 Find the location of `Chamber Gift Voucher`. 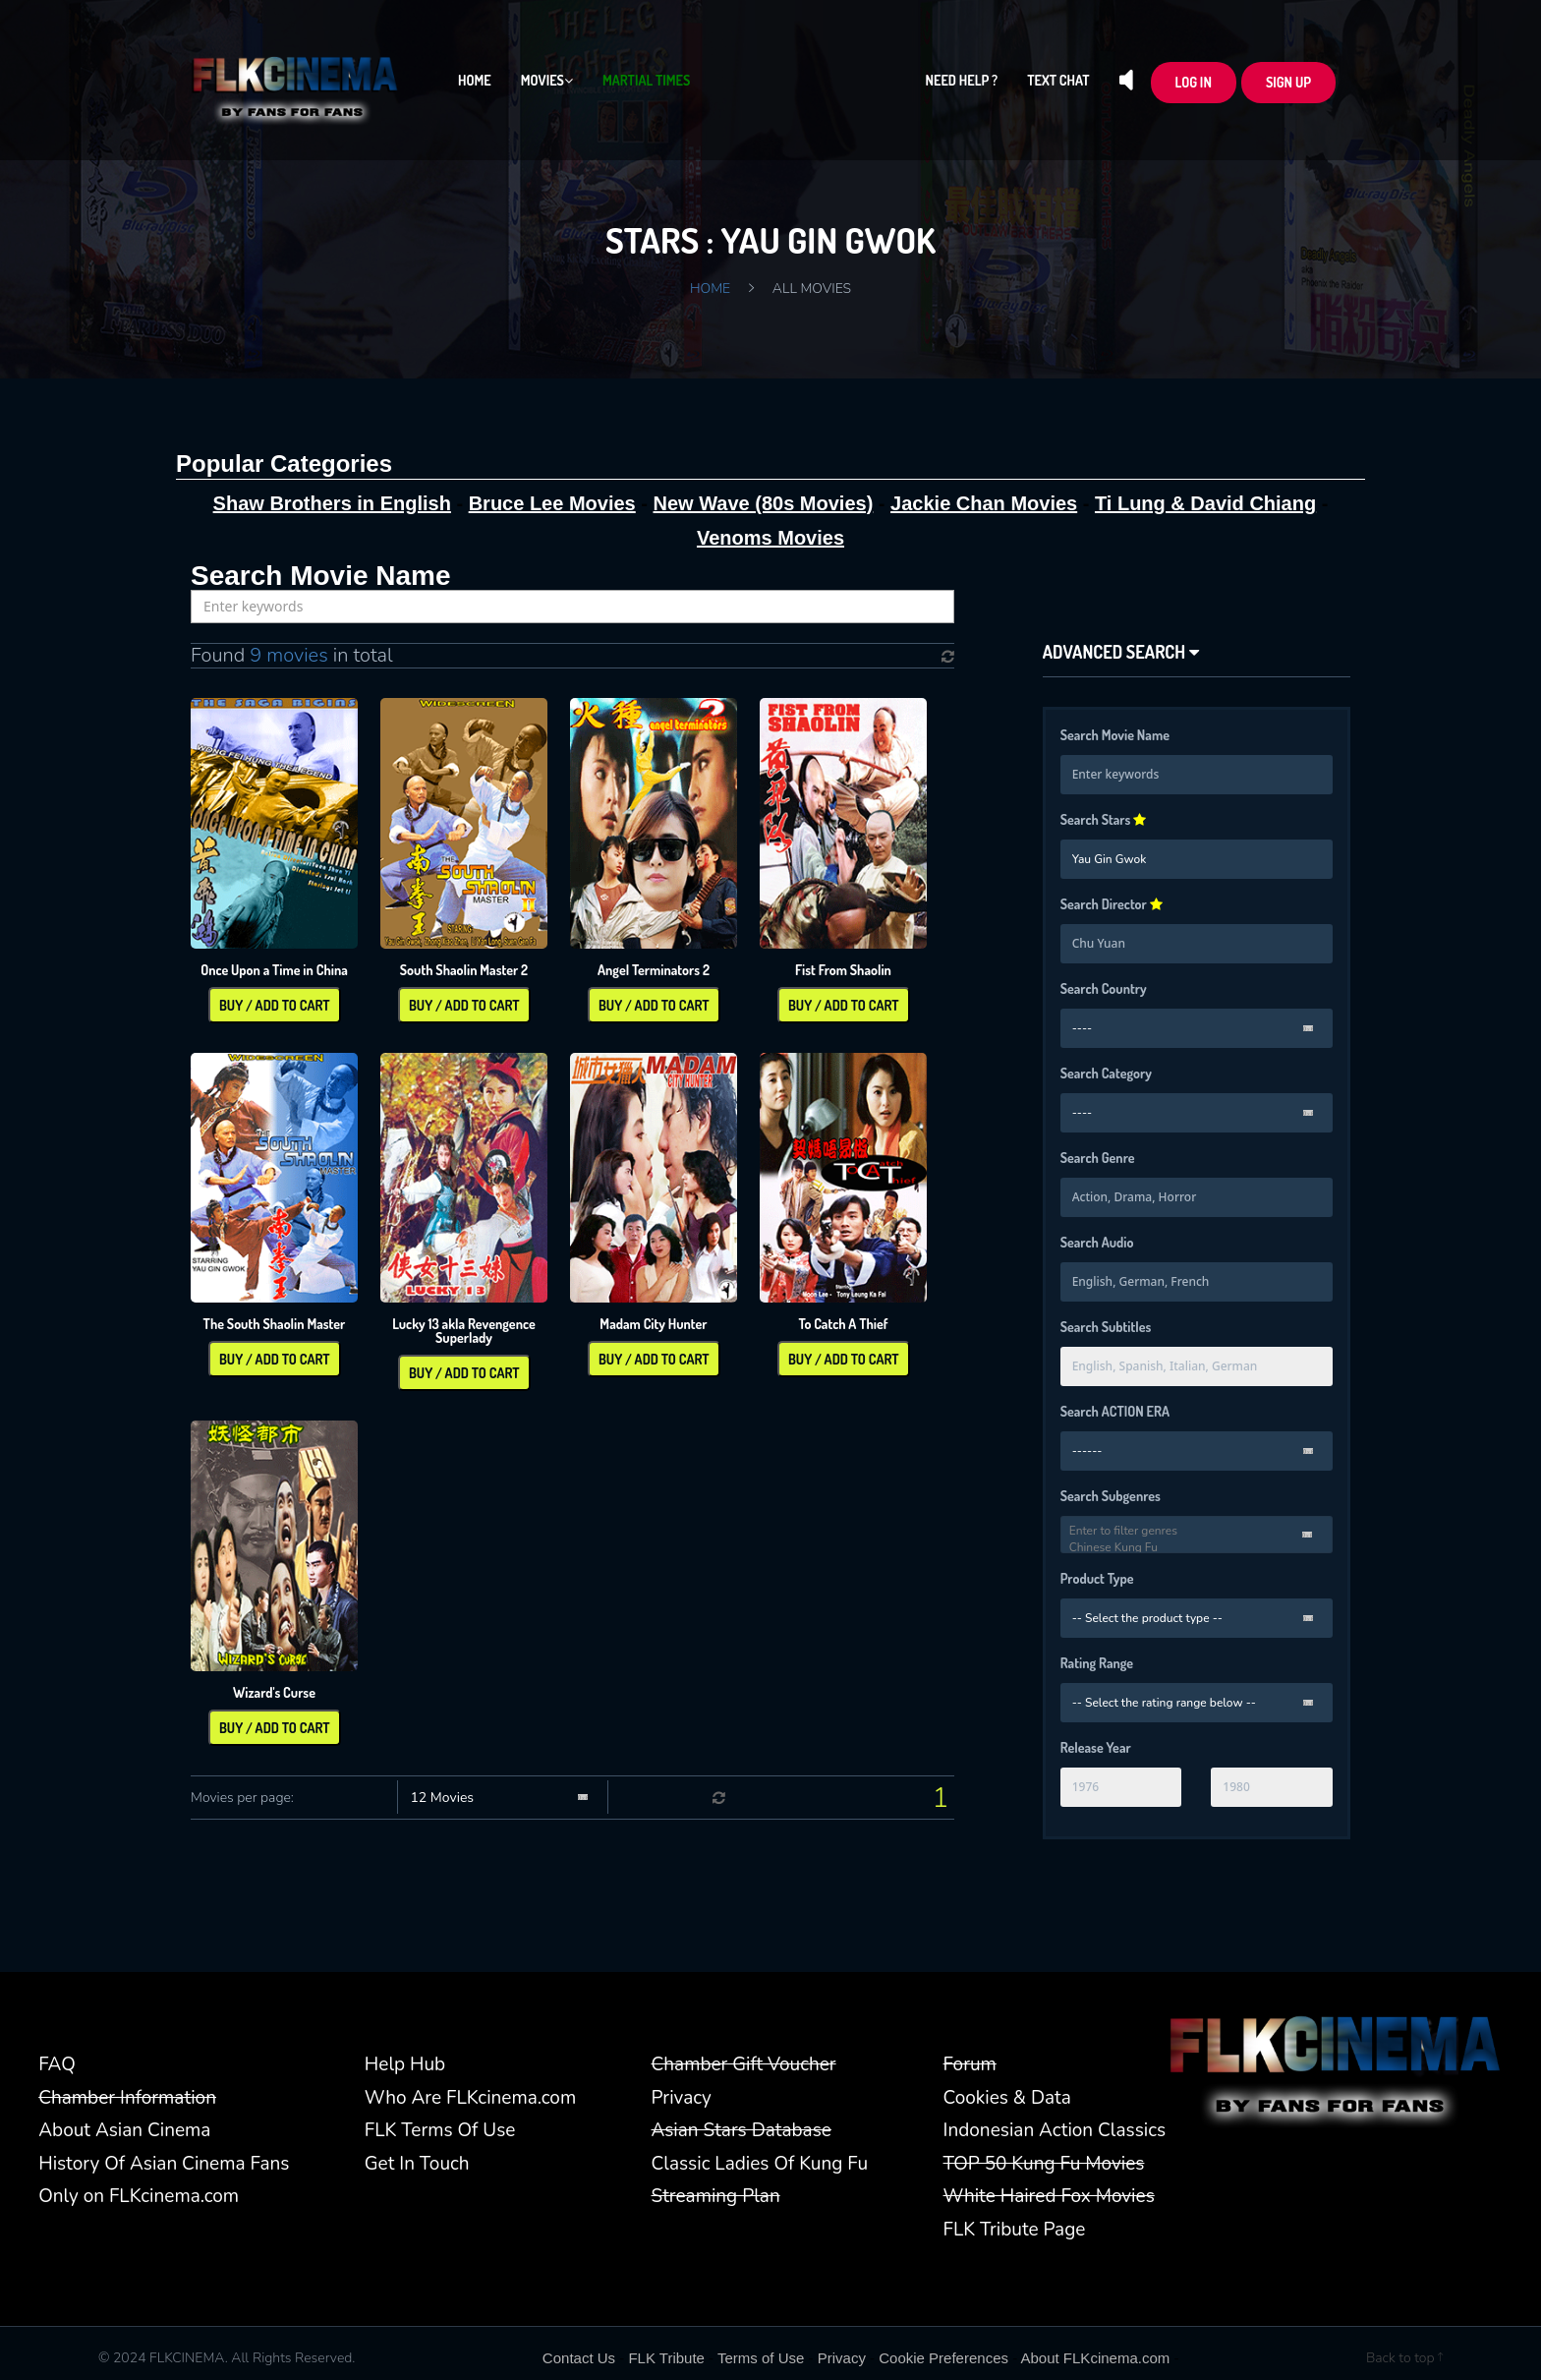

Chamber Gift Voucher is located at coordinates (744, 2064).